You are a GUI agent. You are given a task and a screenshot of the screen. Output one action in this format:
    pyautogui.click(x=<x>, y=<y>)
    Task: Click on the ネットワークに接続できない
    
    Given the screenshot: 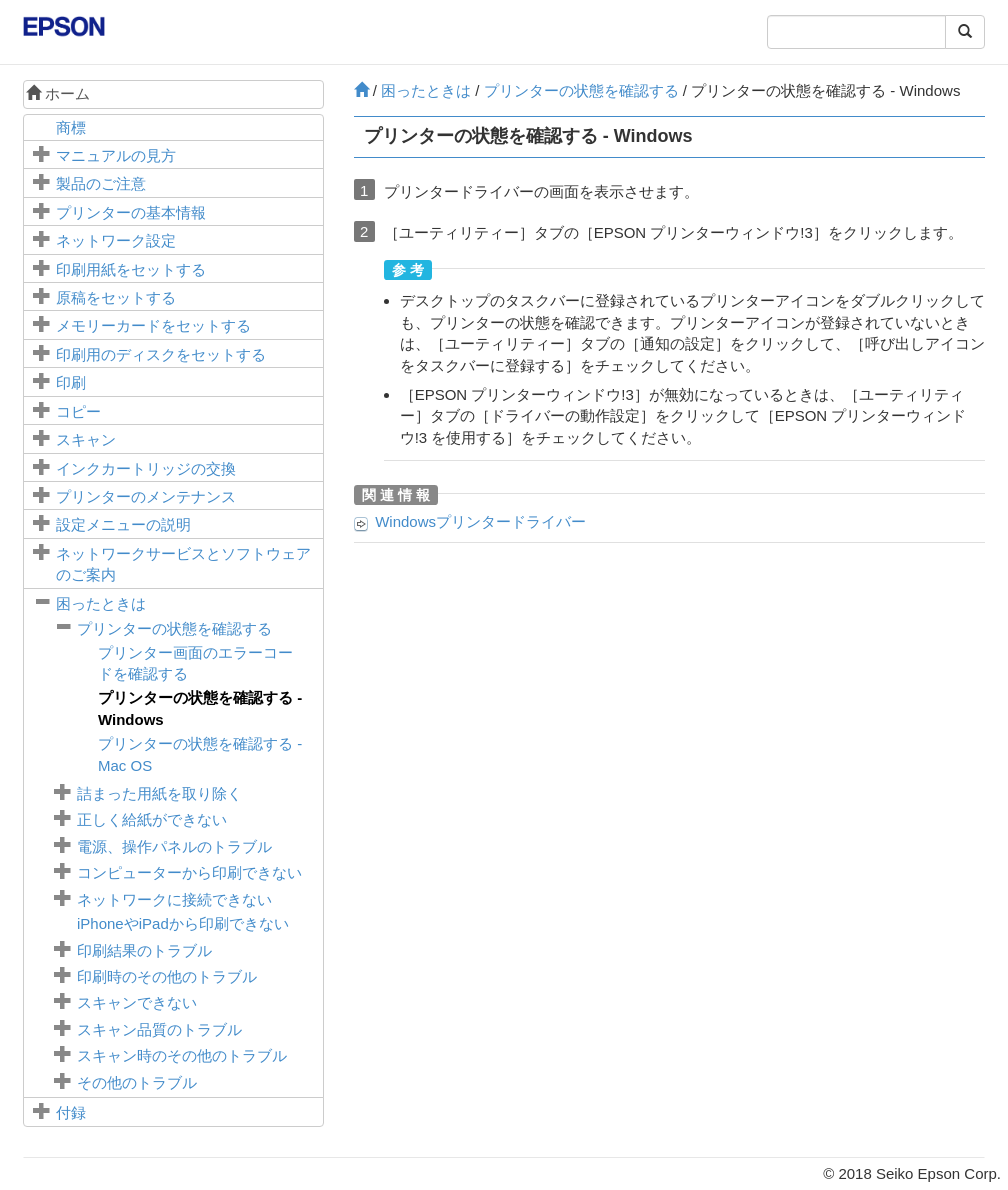 What is the action you would take?
    pyautogui.click(x=174, y=899)
    